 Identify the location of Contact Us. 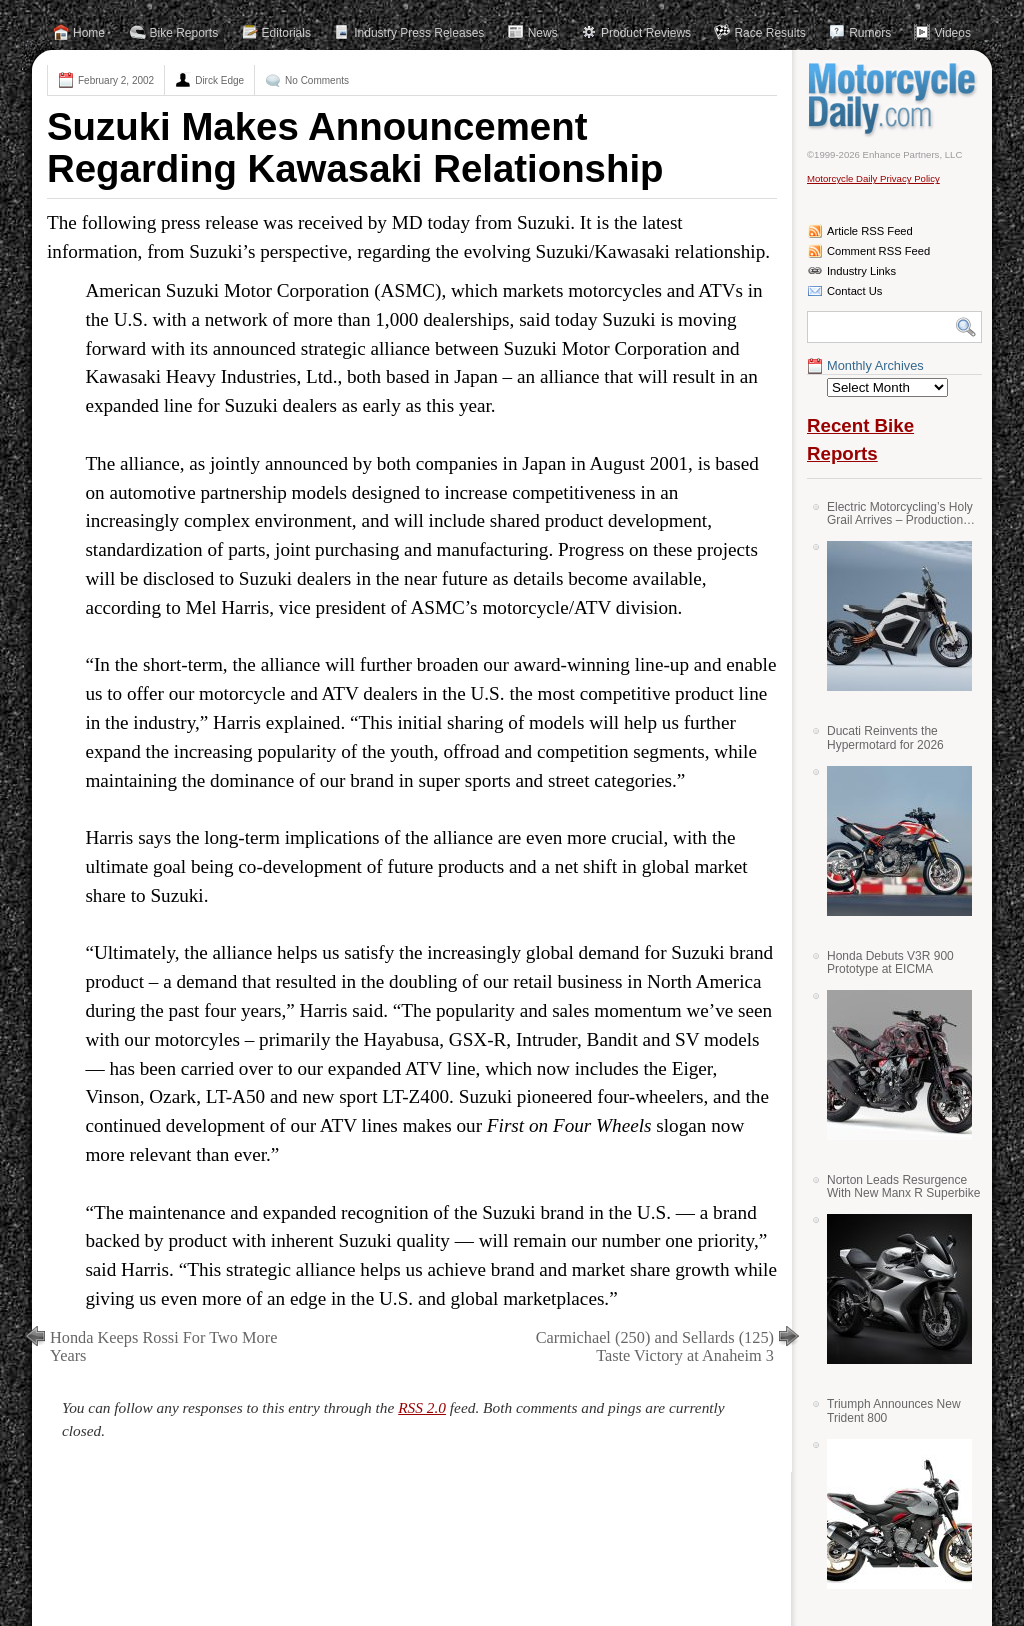
(854, 291).